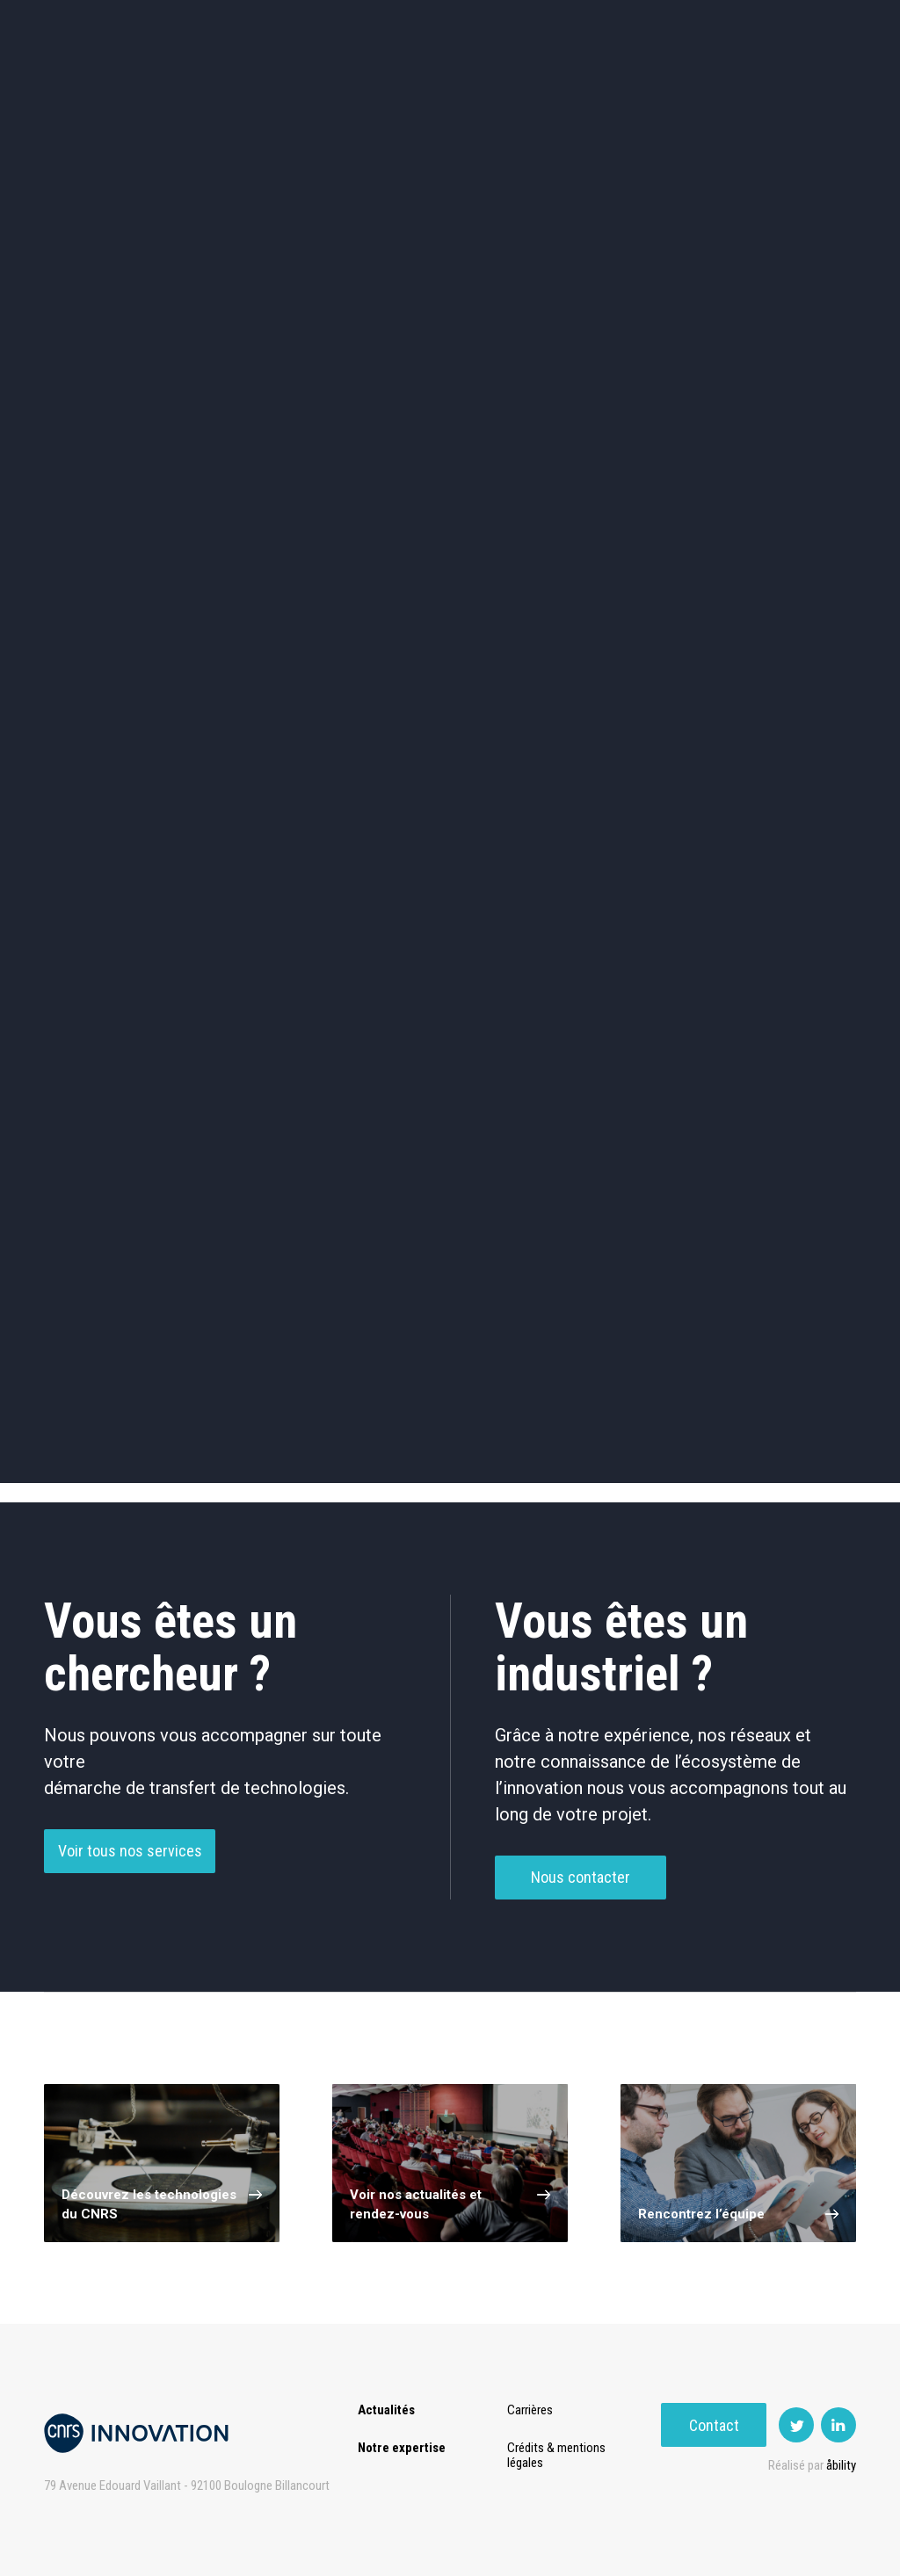  I want to click on Open, so click(532, 87).